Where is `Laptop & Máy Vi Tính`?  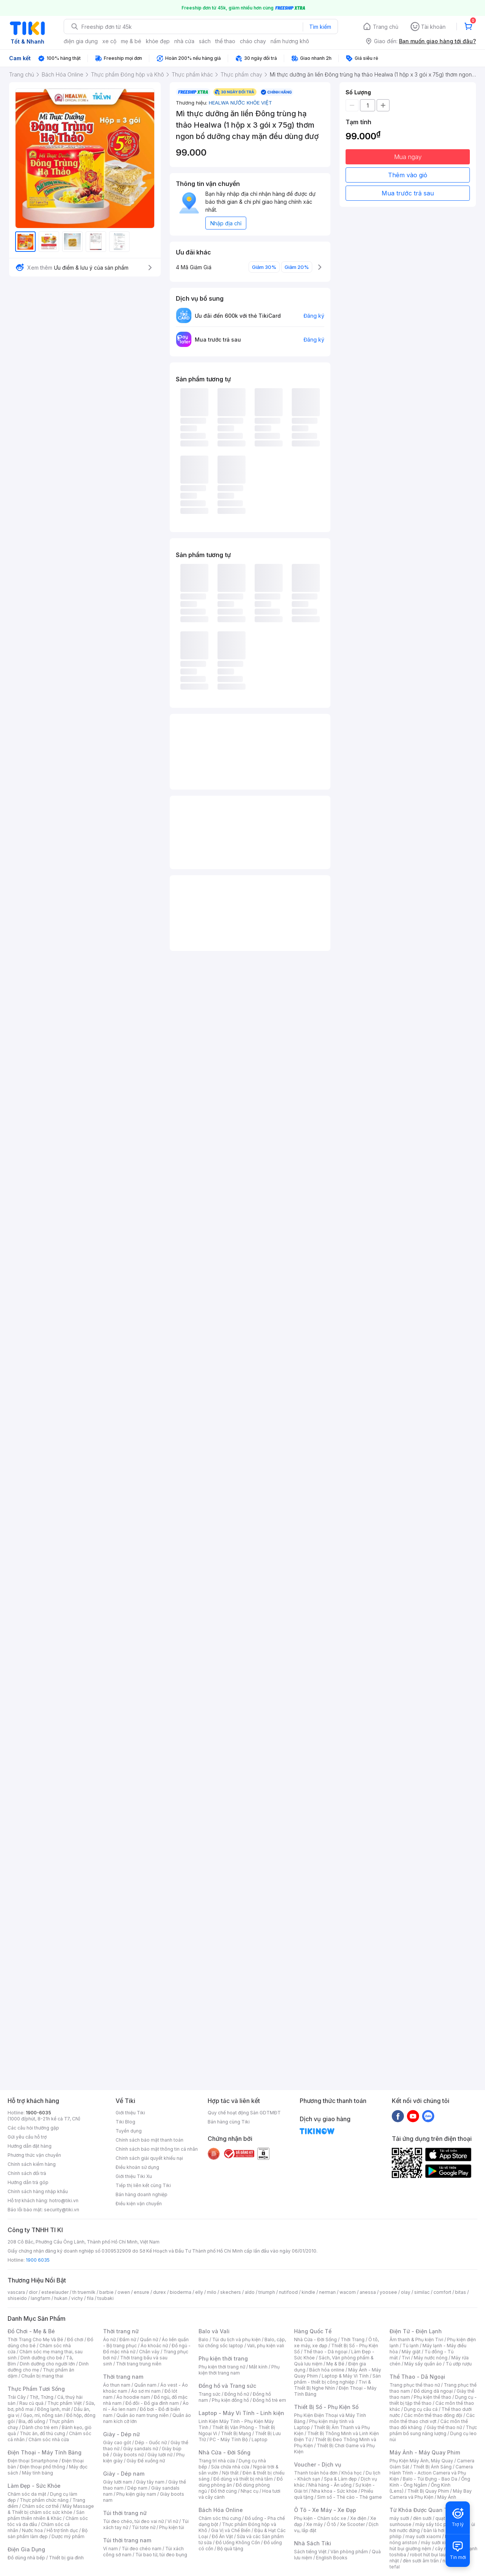
Laptop & Máy Vi Tính is located at coordinates (345, 2376).